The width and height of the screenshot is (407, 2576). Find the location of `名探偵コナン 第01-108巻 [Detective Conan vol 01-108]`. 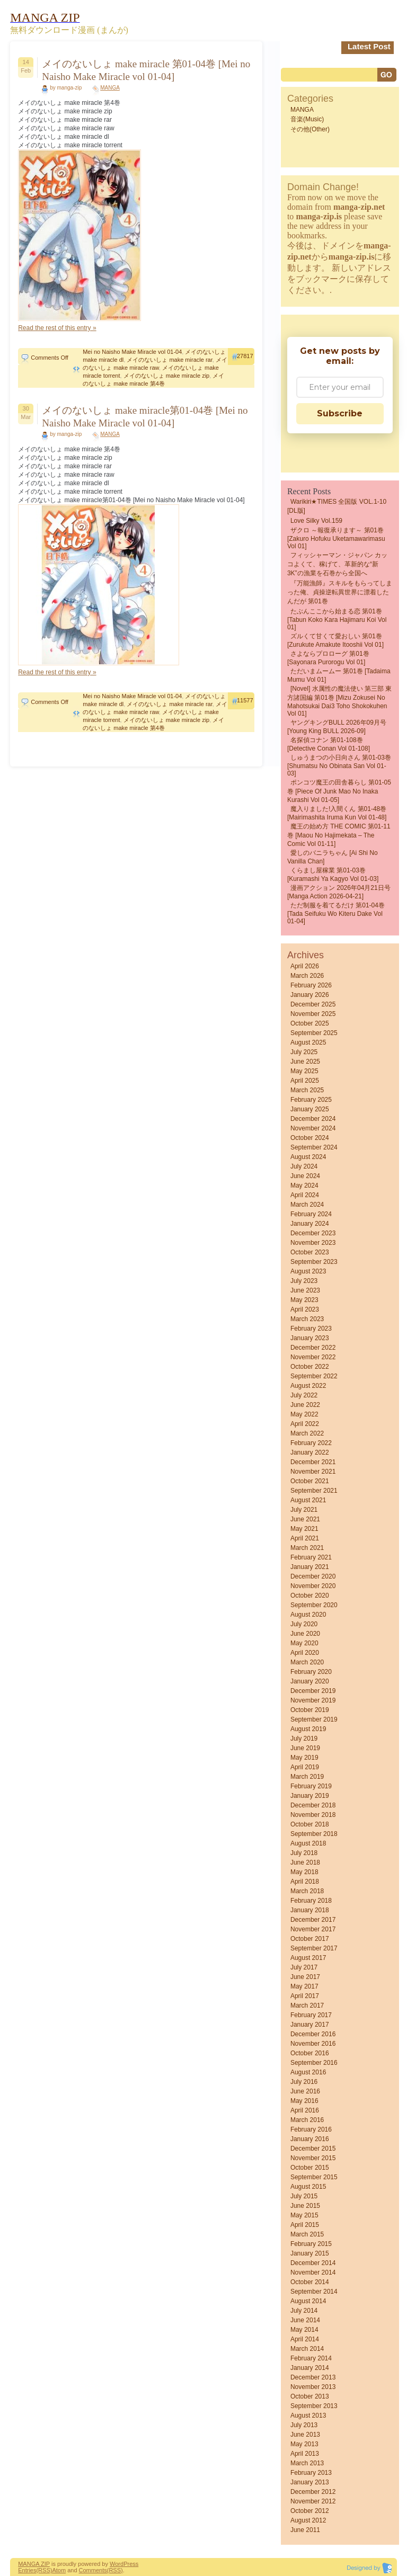

名探偵コナン 第01-108巻 [Detective Conan vol 01-108] is located at coordinates (328, 744).